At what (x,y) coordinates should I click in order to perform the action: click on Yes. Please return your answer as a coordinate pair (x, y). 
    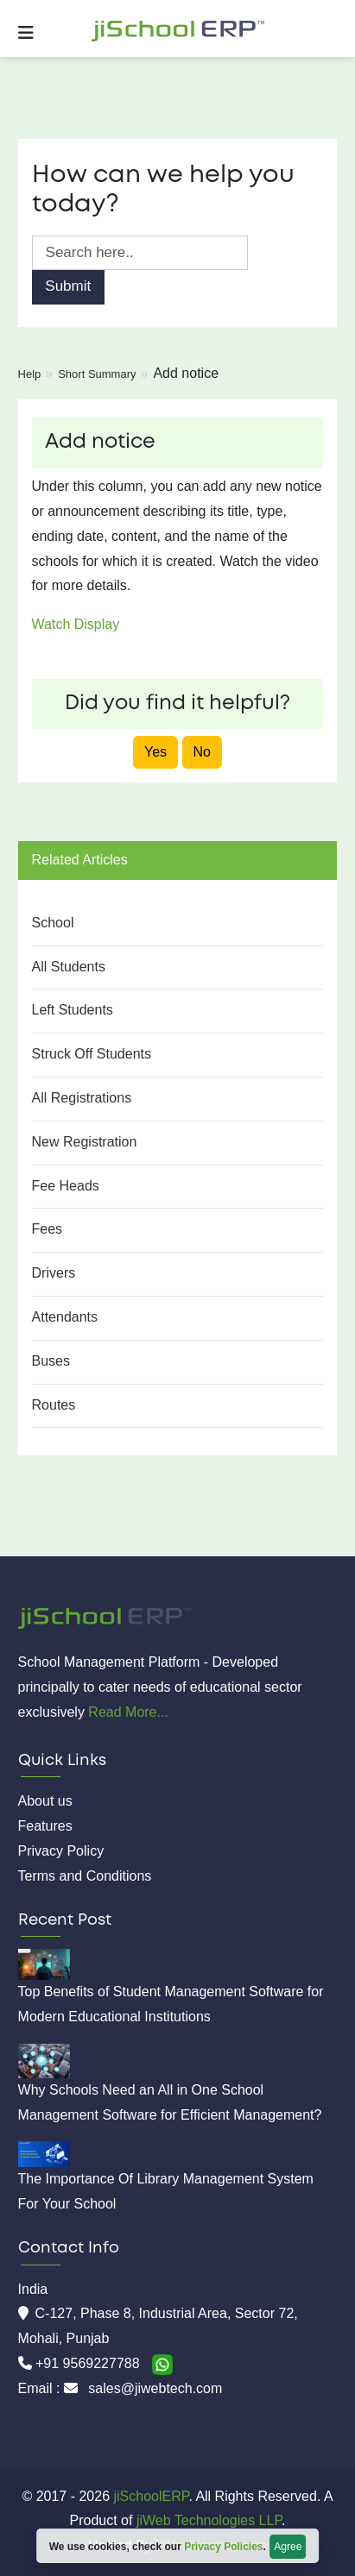
    Looking at the image, I should click on (155, 752).